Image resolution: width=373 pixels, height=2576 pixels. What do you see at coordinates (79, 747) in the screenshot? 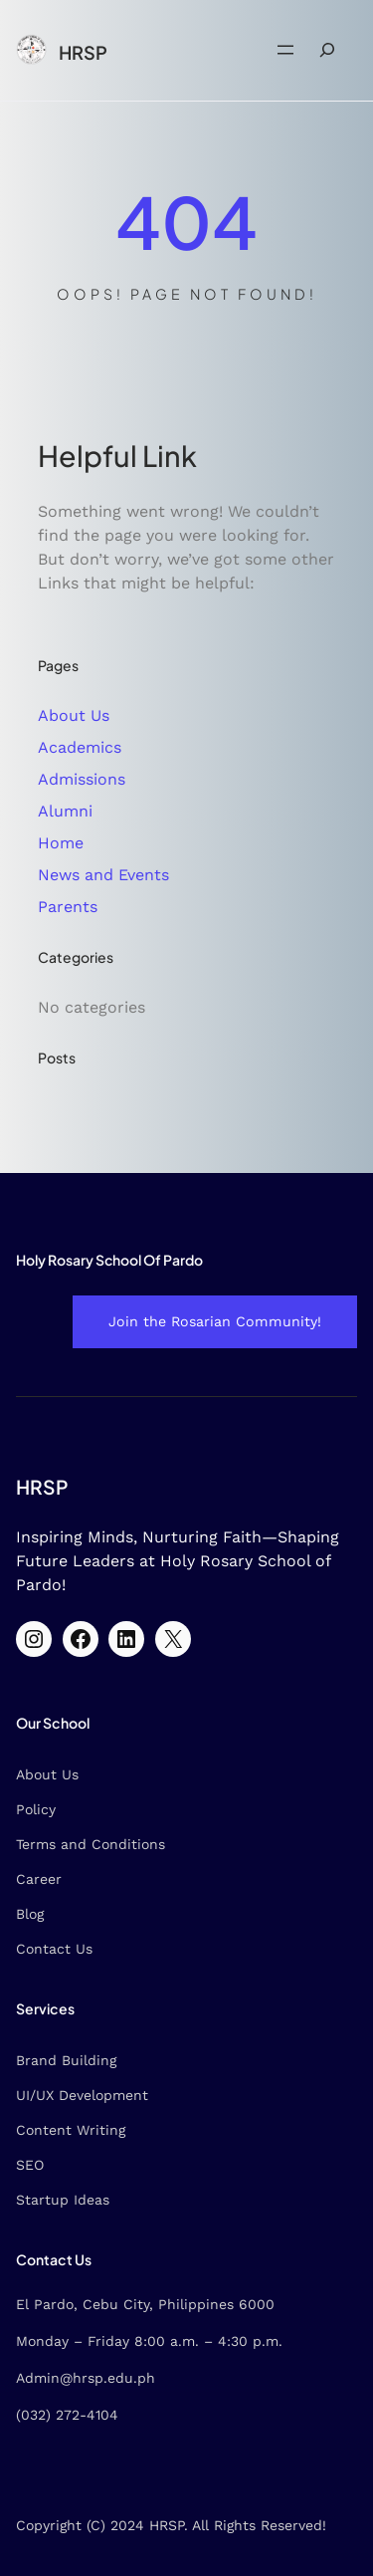
I see `Academics` at bounding box center [79, 747].